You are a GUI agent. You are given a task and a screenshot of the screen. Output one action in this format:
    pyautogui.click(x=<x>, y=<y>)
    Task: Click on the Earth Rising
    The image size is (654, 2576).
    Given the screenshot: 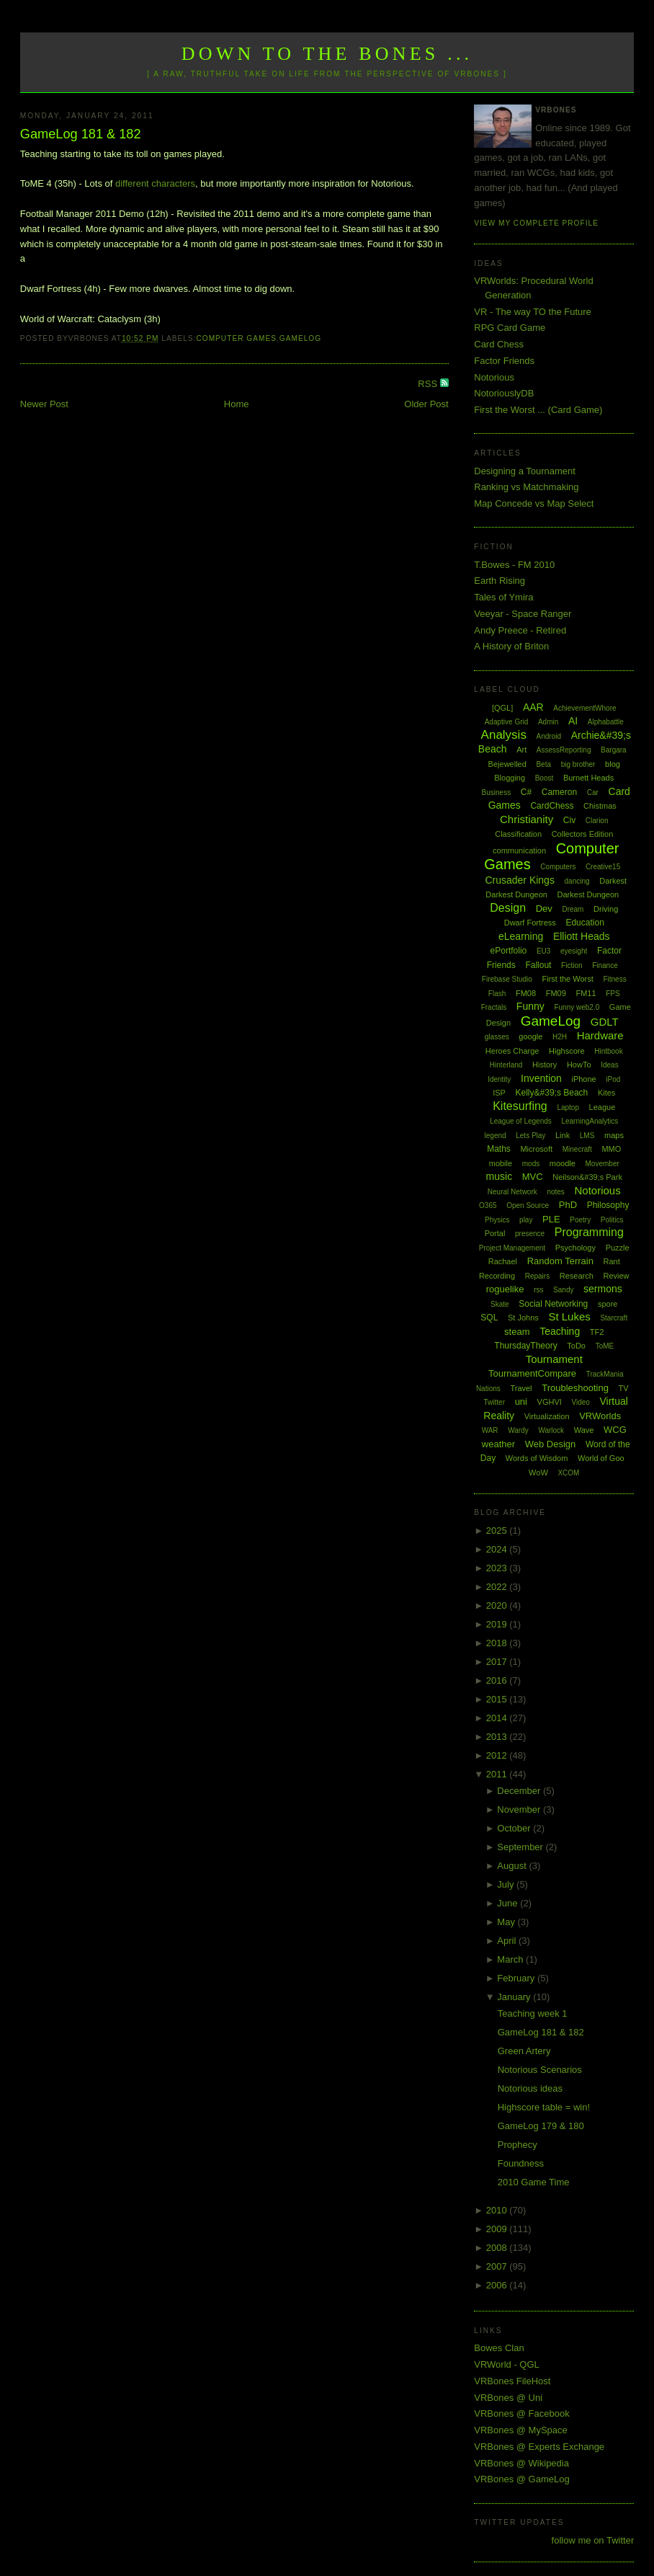 What is the action you would take?
    pyautogui.click(x=499, y=580)
    